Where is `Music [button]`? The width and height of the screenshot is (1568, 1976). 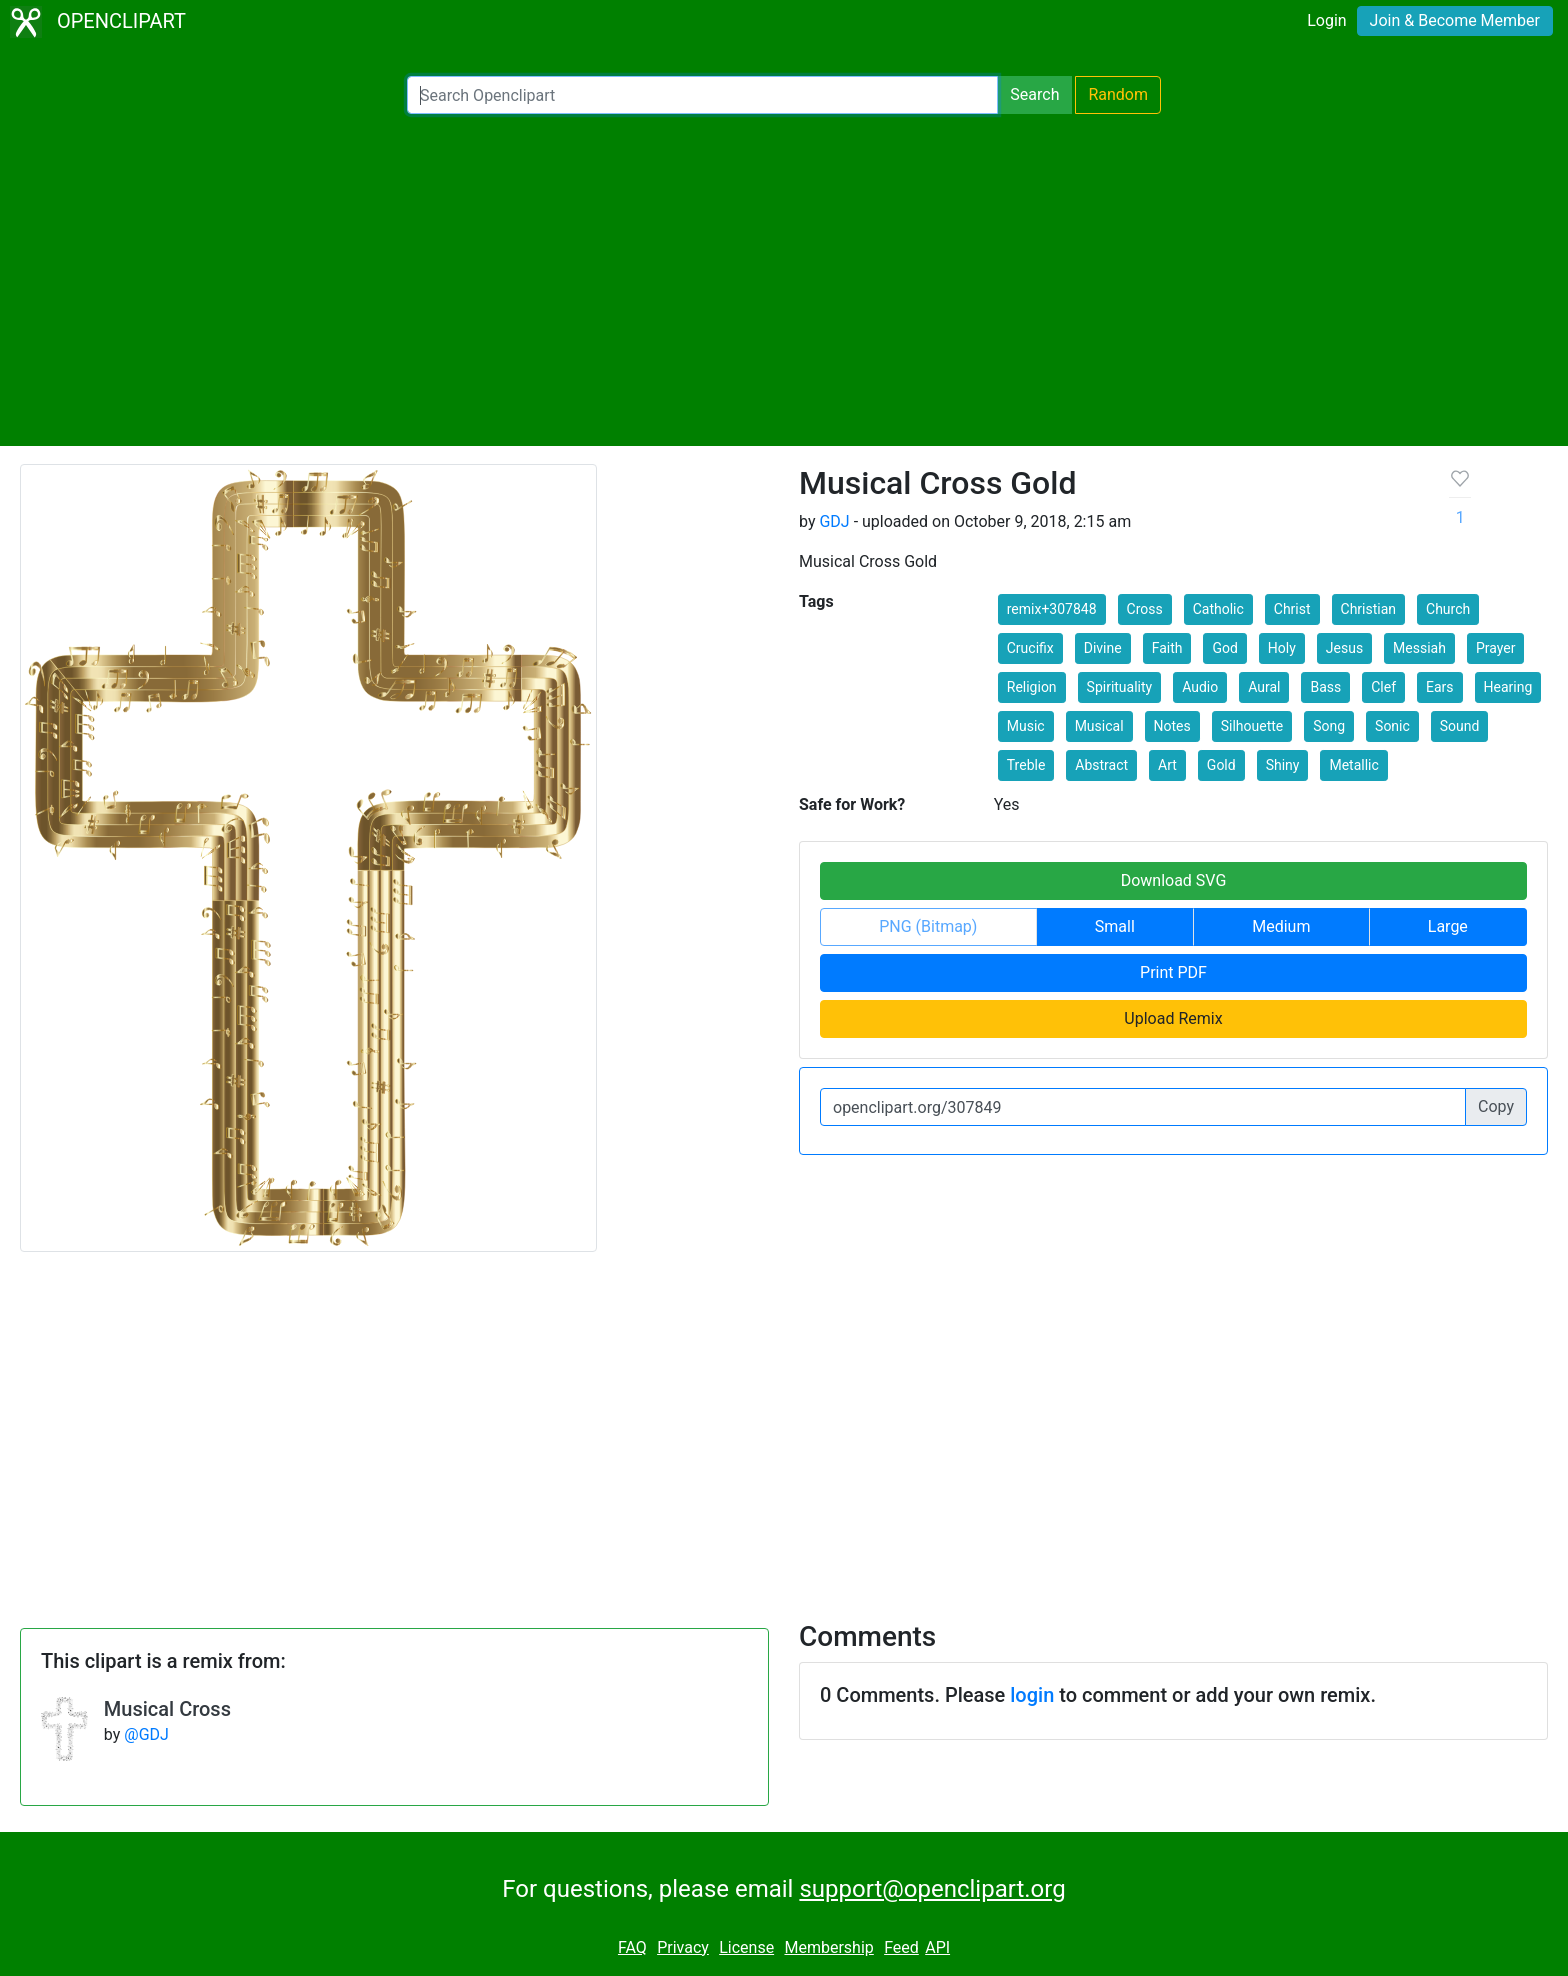 Music [button] is located at coordinates (1026, 726).